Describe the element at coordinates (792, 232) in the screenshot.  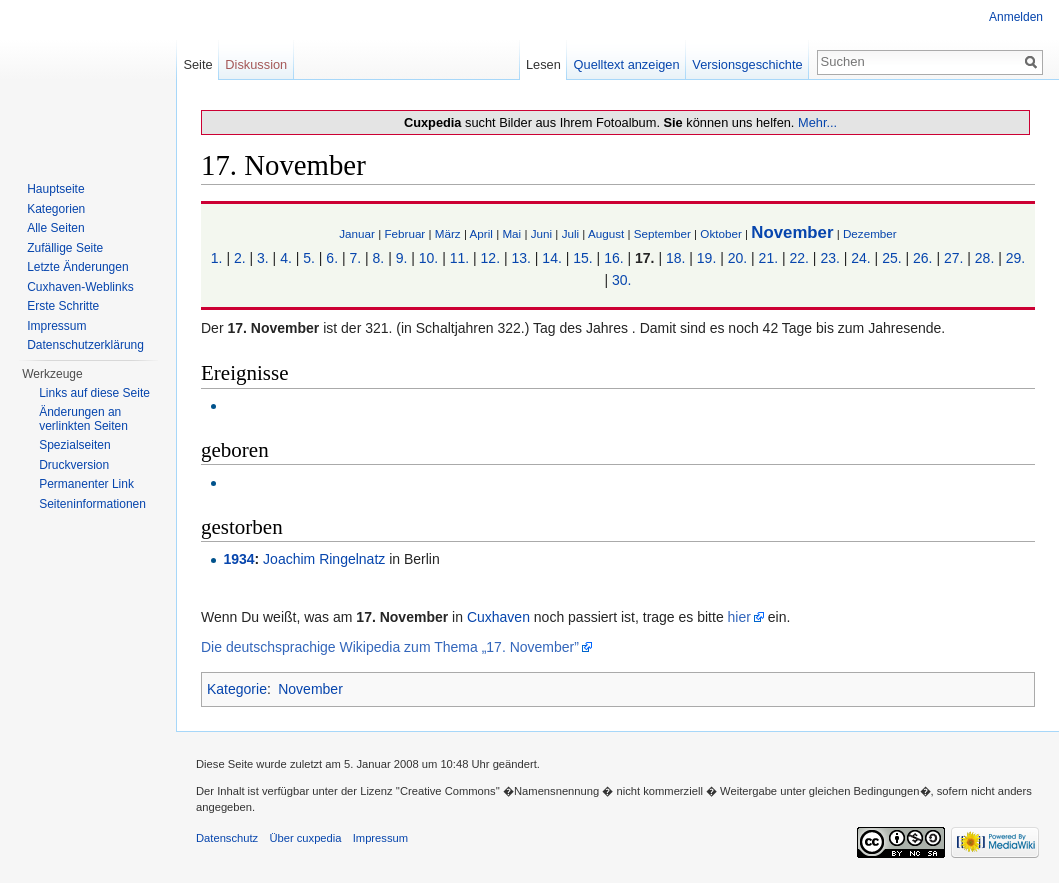
I see `November` at that location.